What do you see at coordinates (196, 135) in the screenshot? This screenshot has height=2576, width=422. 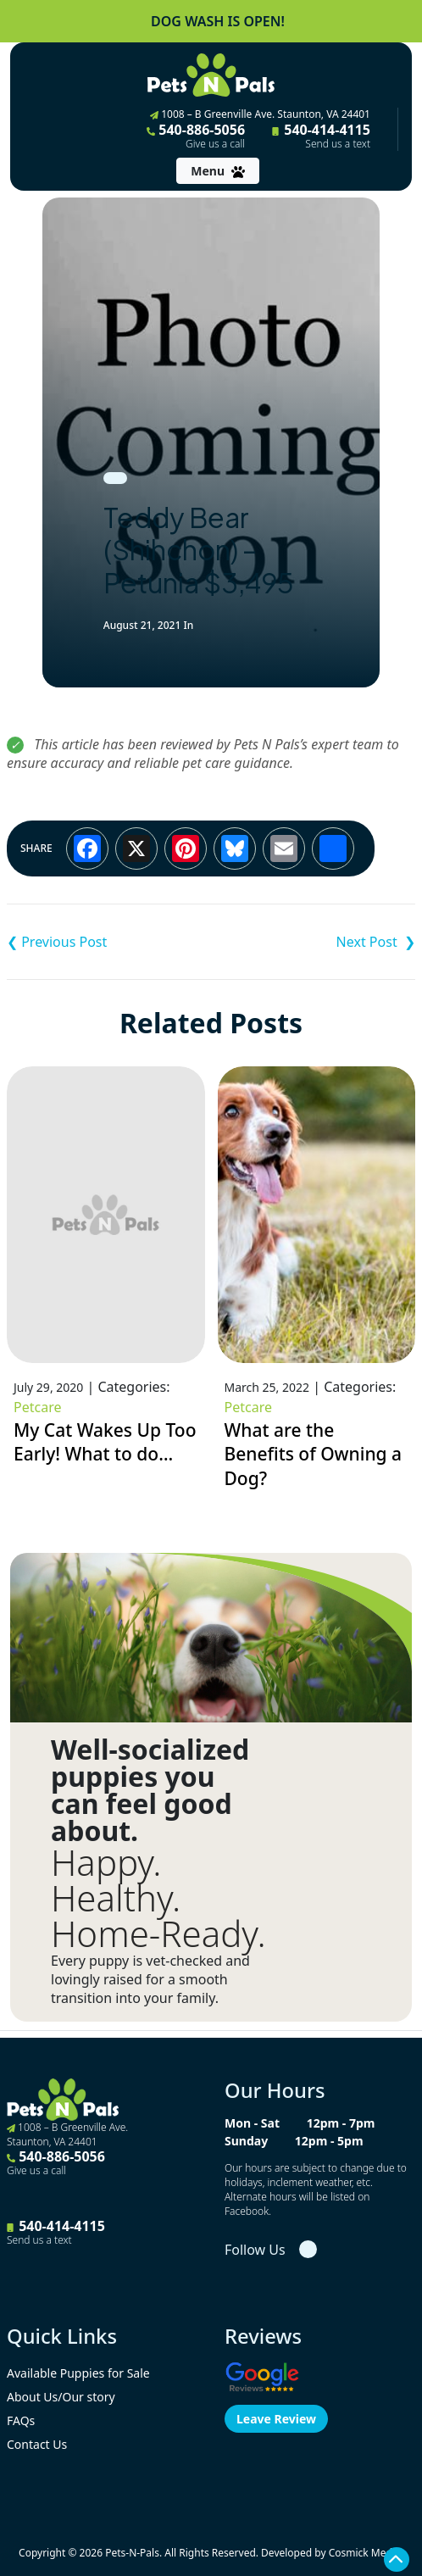 I see `540-886-5056` at bounding box center [196, 135].